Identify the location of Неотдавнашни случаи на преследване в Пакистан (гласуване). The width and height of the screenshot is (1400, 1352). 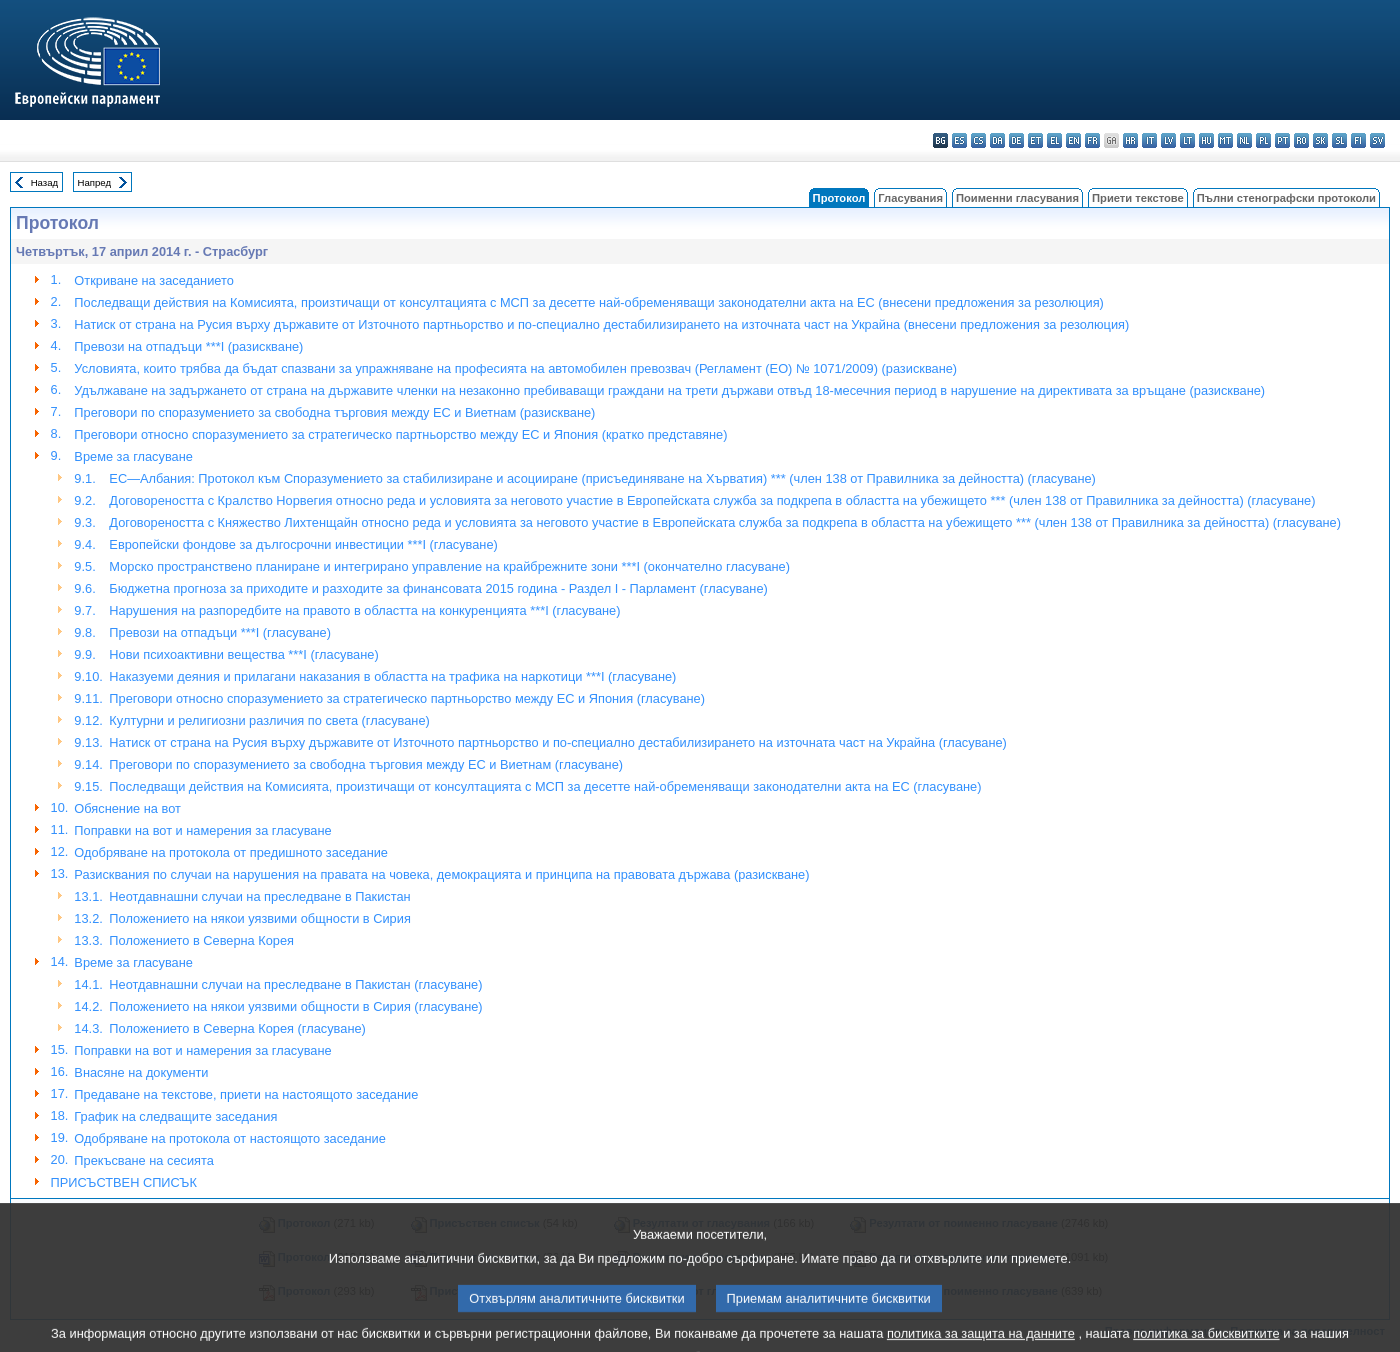
(295, 984).